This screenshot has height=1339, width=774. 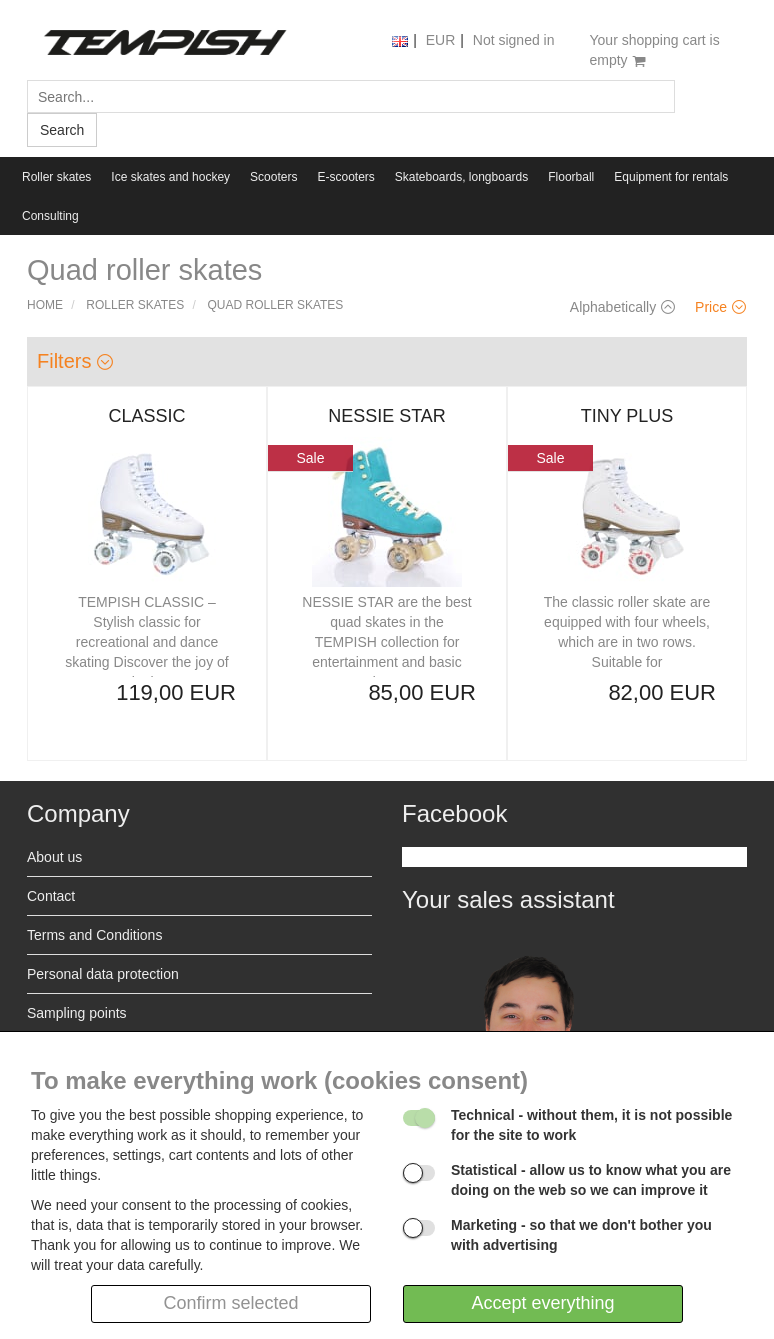 What do you see at coordinates (720, 307) in the screenshot?
I see `Price` at bounding box center [720, 307].